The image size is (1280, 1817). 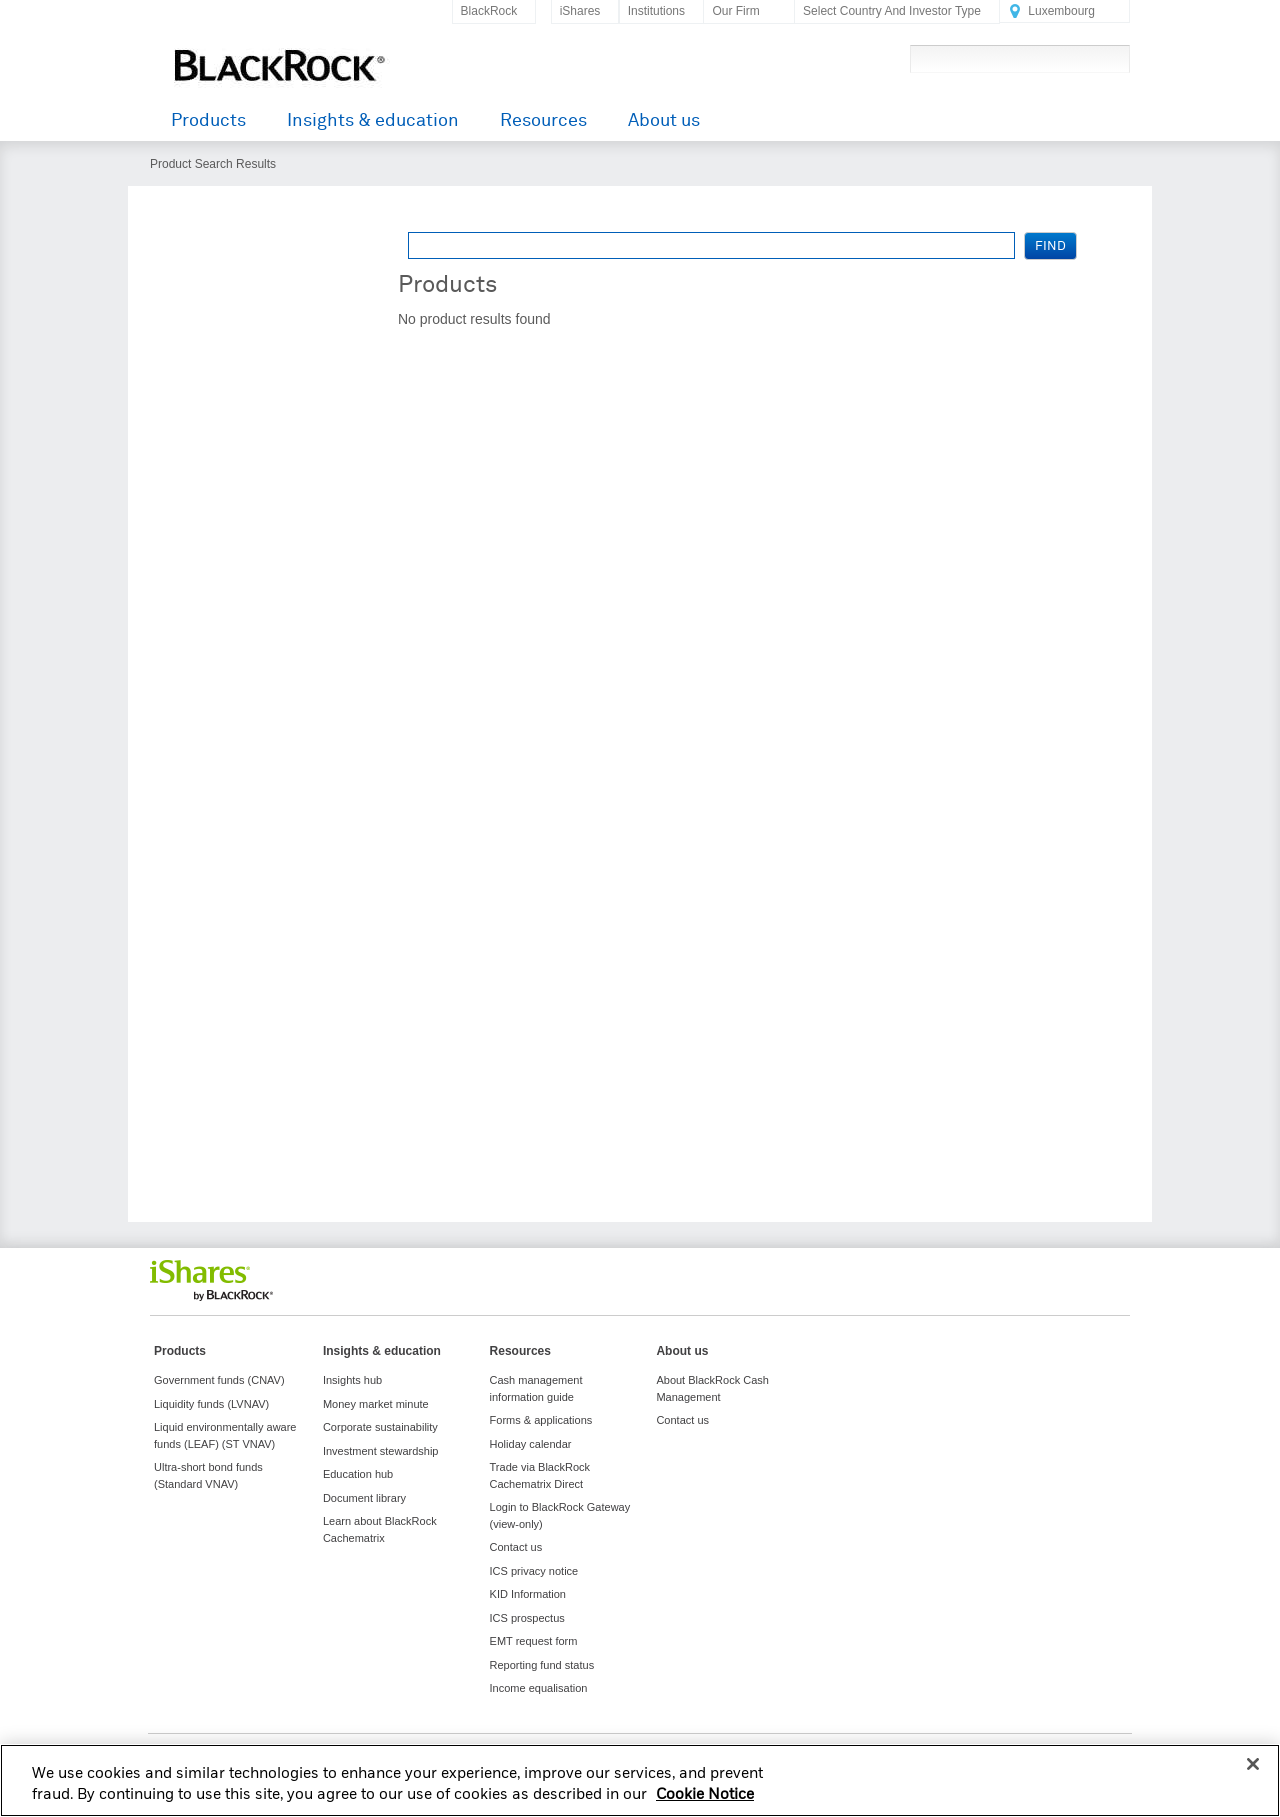 I want to click on Login to BlackRock Gateway (view-only), so click(x=560, y=1515).